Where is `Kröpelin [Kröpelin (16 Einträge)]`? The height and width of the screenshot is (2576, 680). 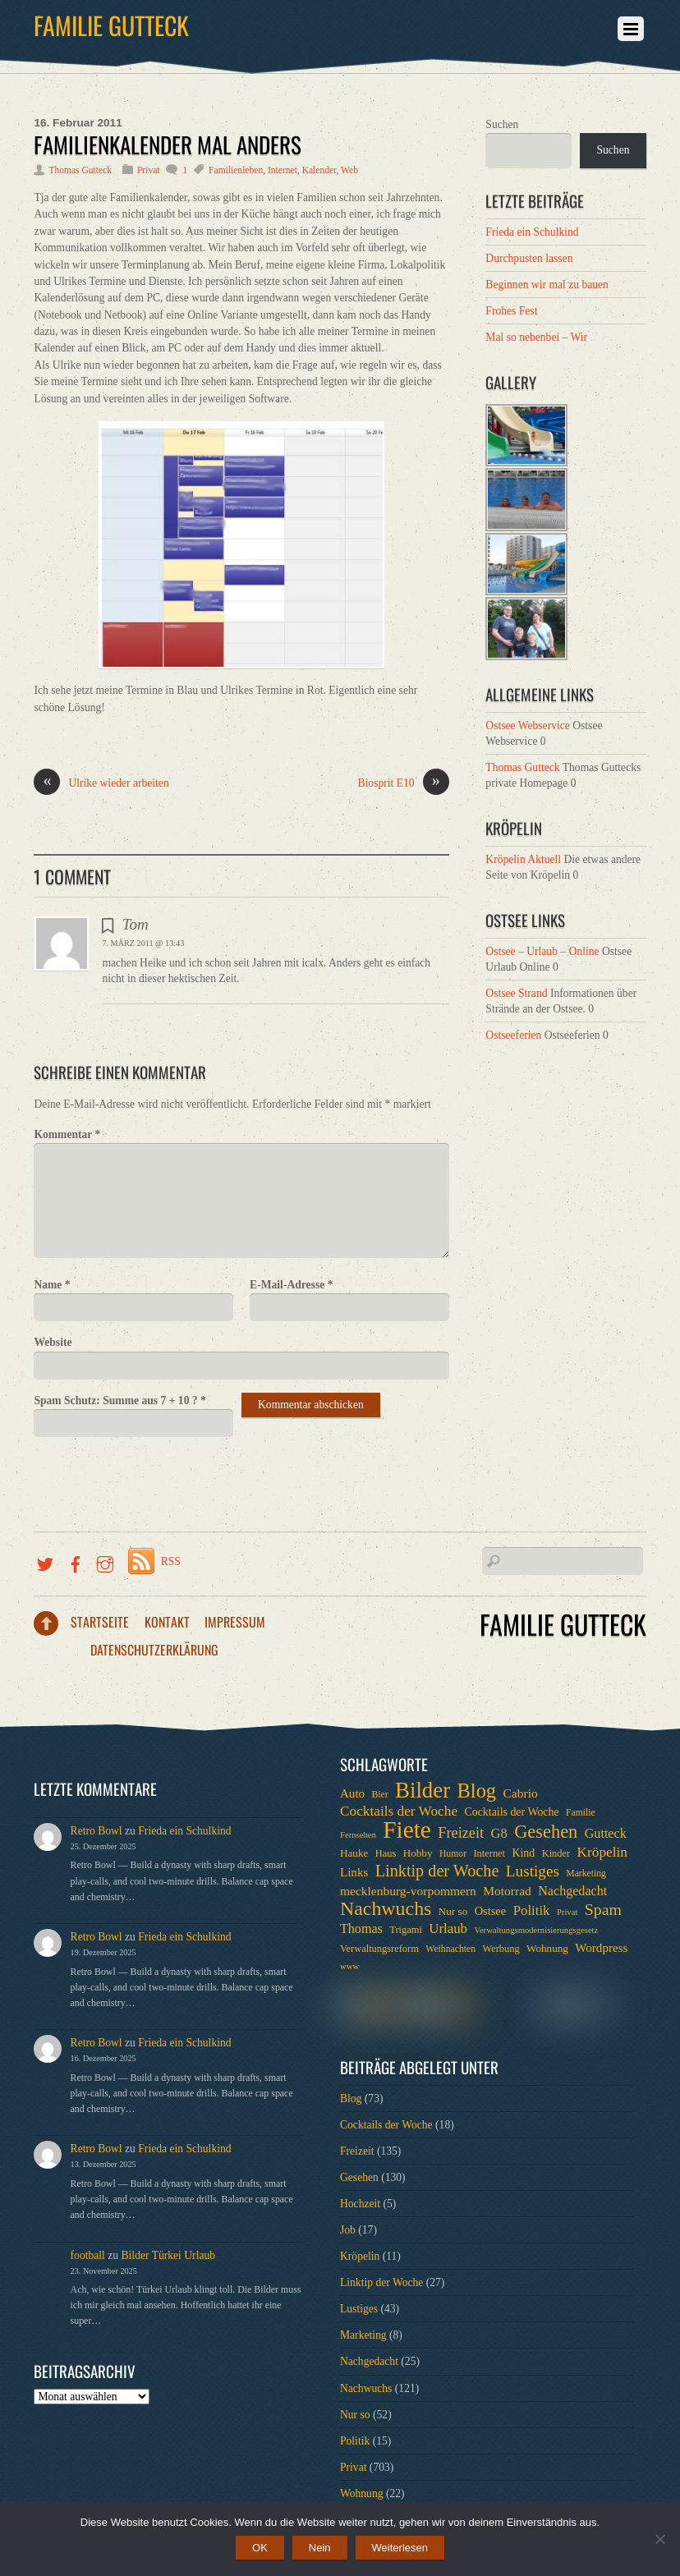 Kröpelin [Kröpelin (16 Einträge)] is located at coordinates (602, 1852).